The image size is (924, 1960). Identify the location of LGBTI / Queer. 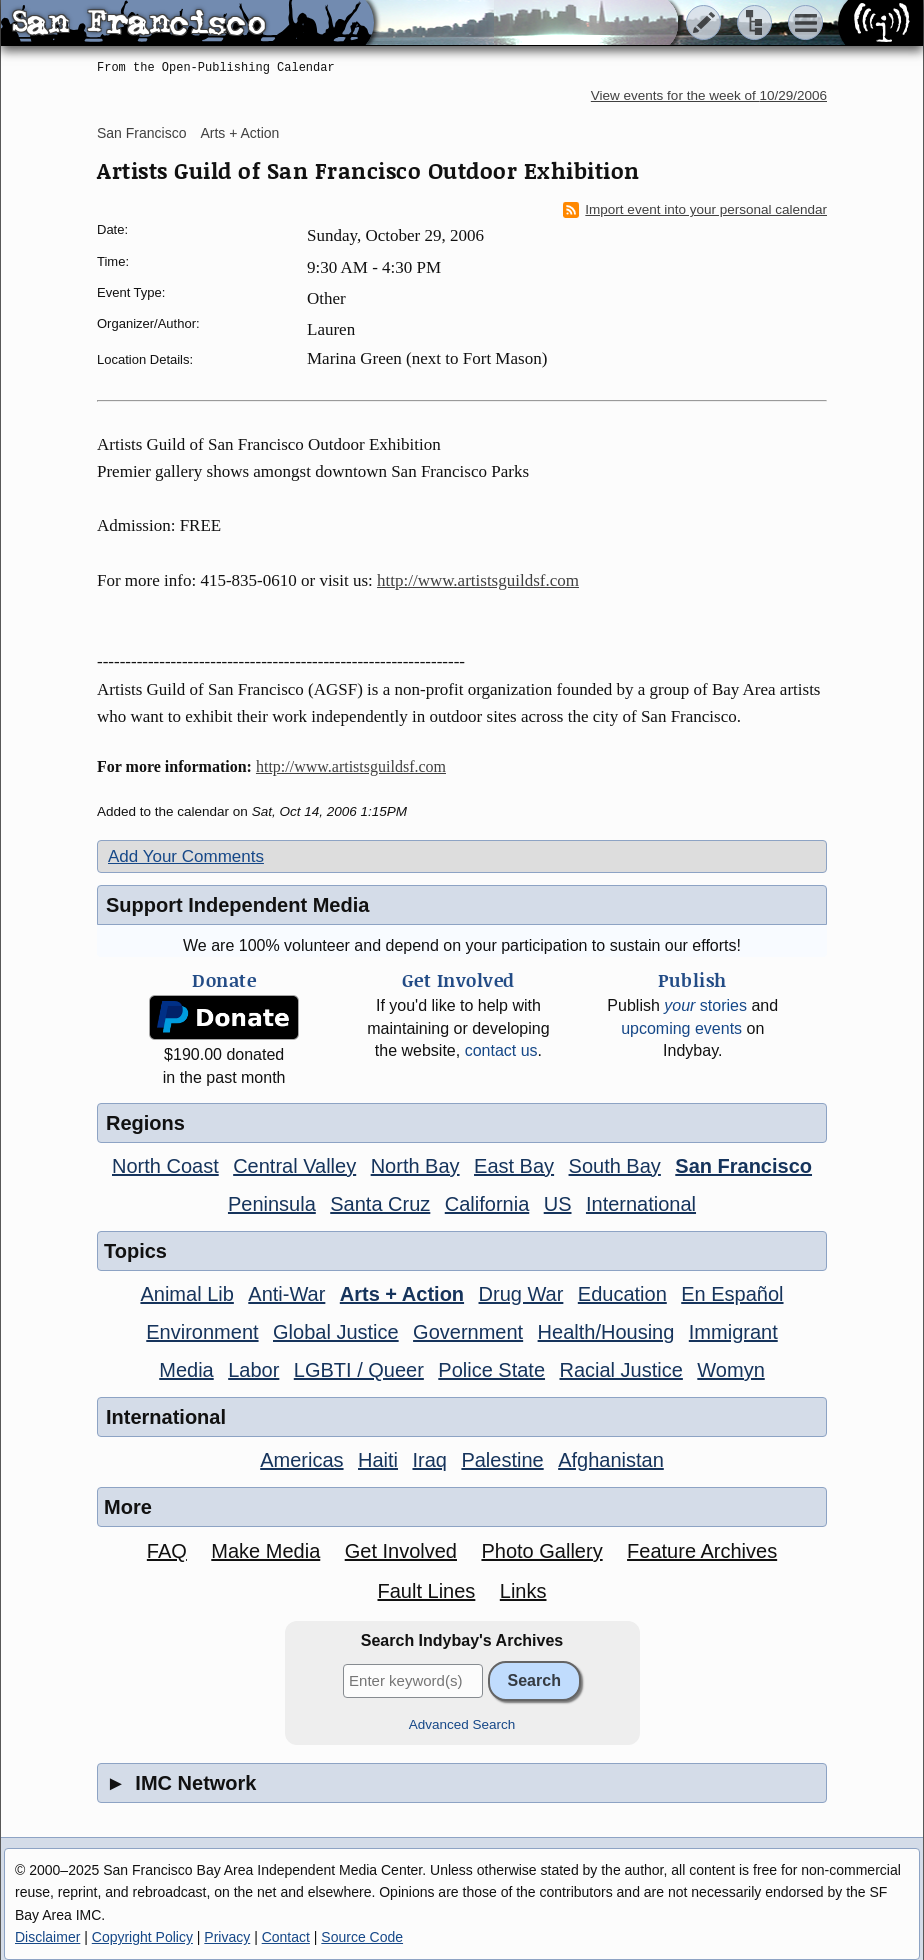
(359, 1370).